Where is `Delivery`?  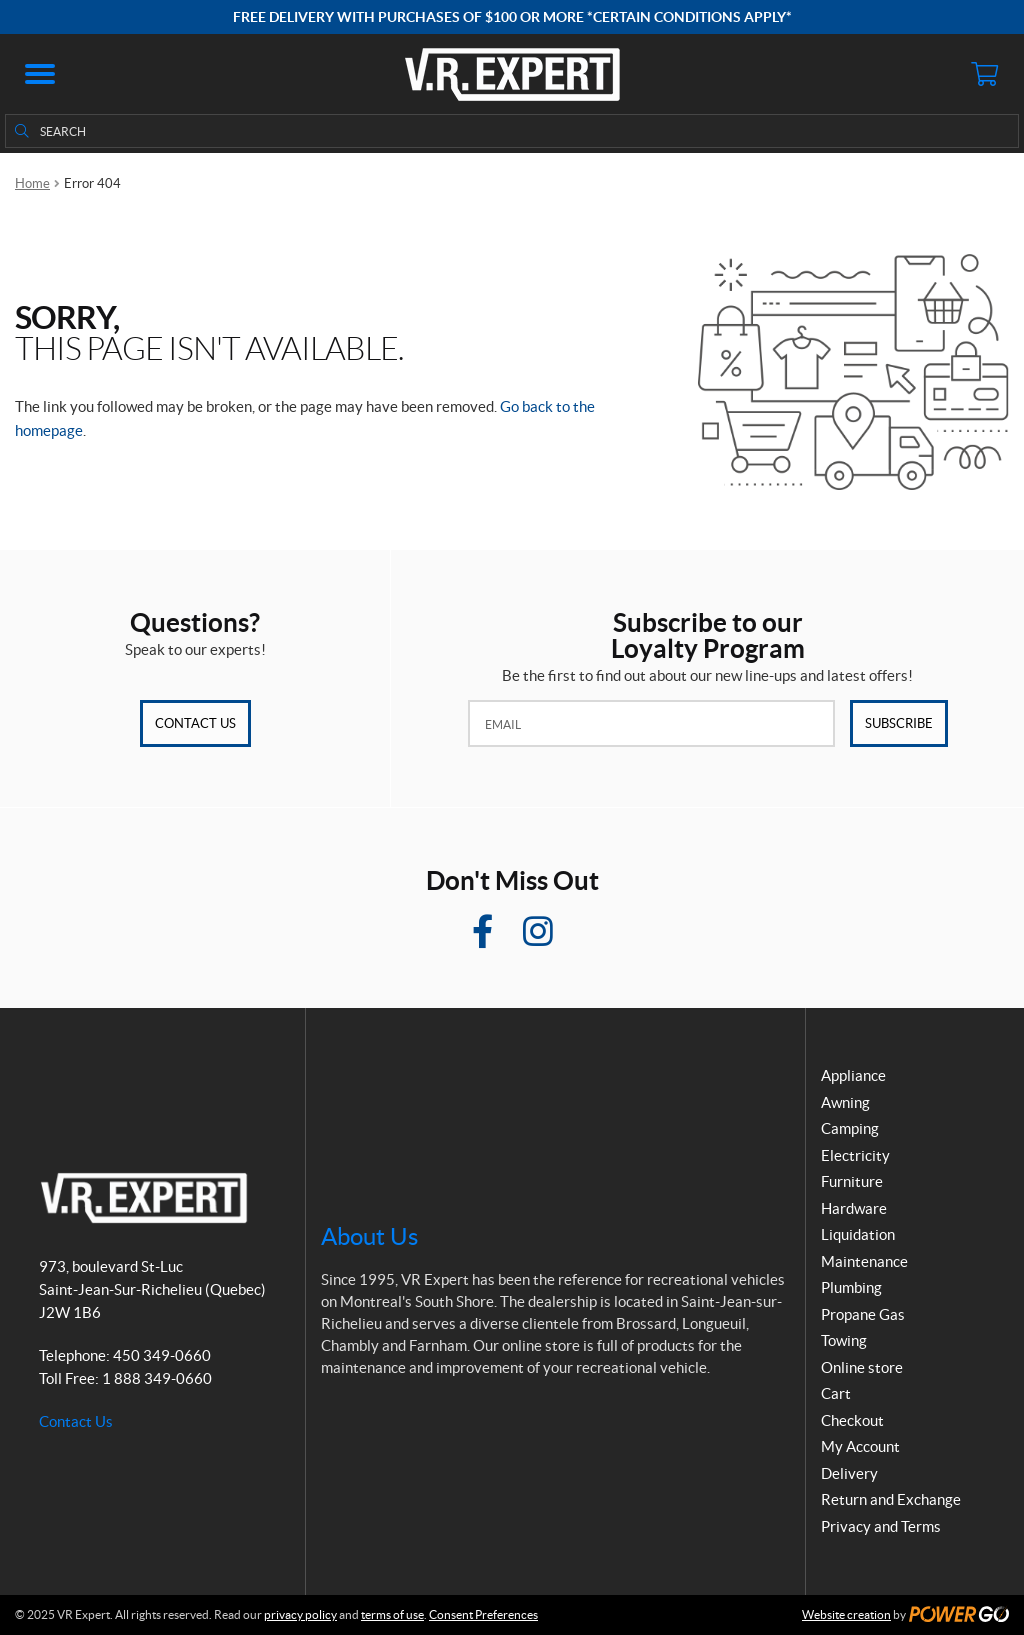
Delivery is located at coordinates (849, 1473).